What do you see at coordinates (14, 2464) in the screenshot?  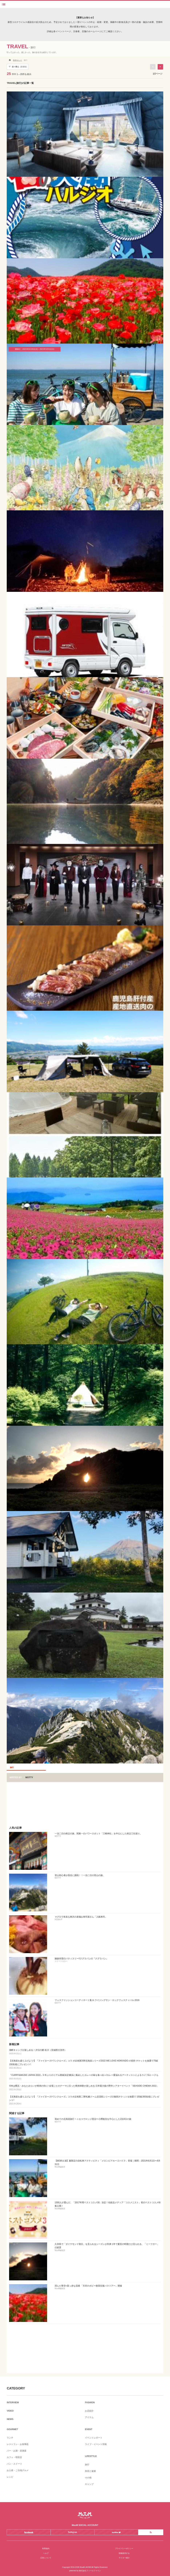 I see `パン・スイーツ` at bounding box center [14, 2464].